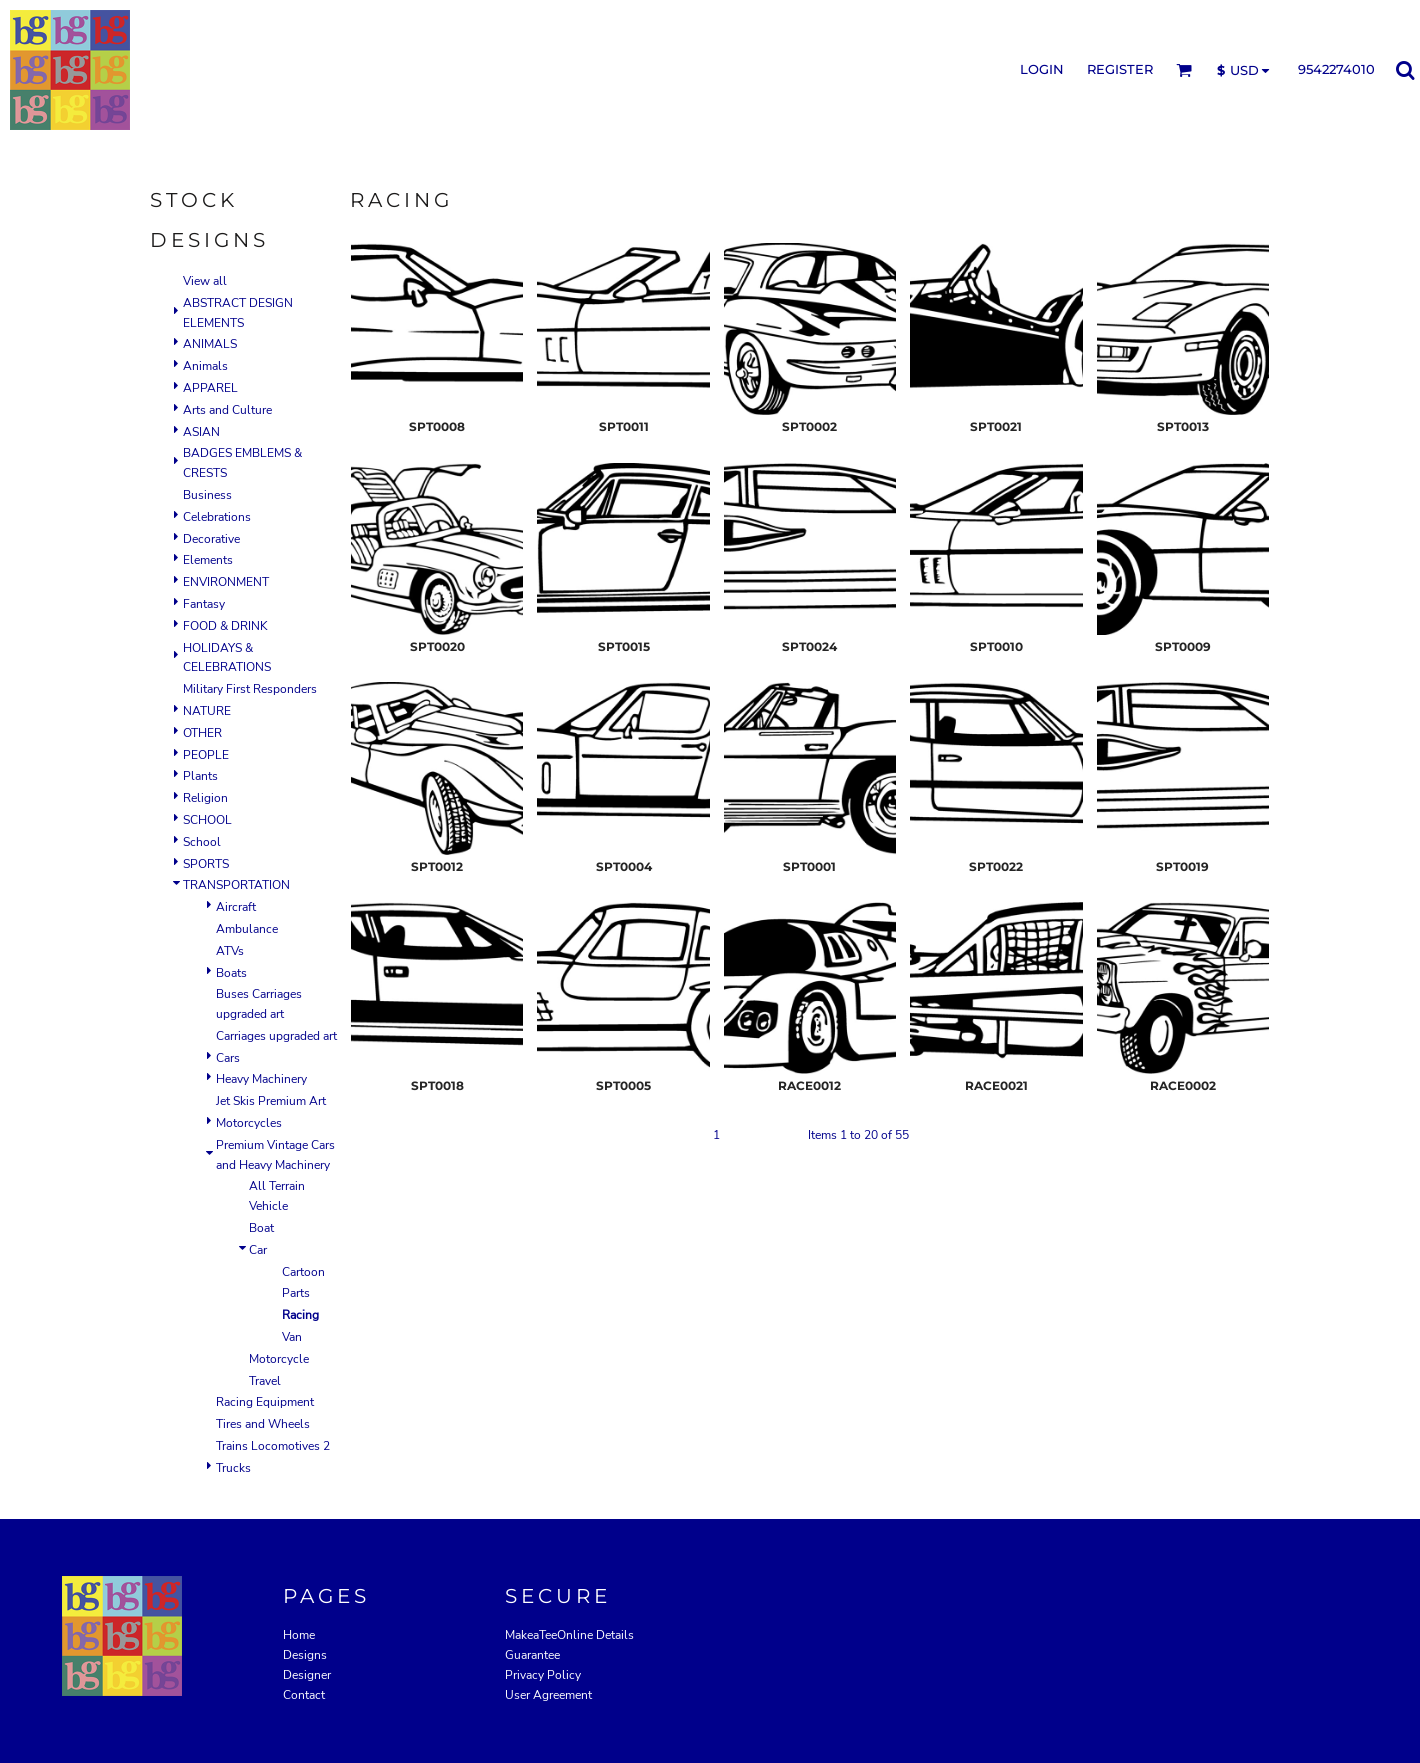  I want to click on SCHOOL, so click(207, 820).